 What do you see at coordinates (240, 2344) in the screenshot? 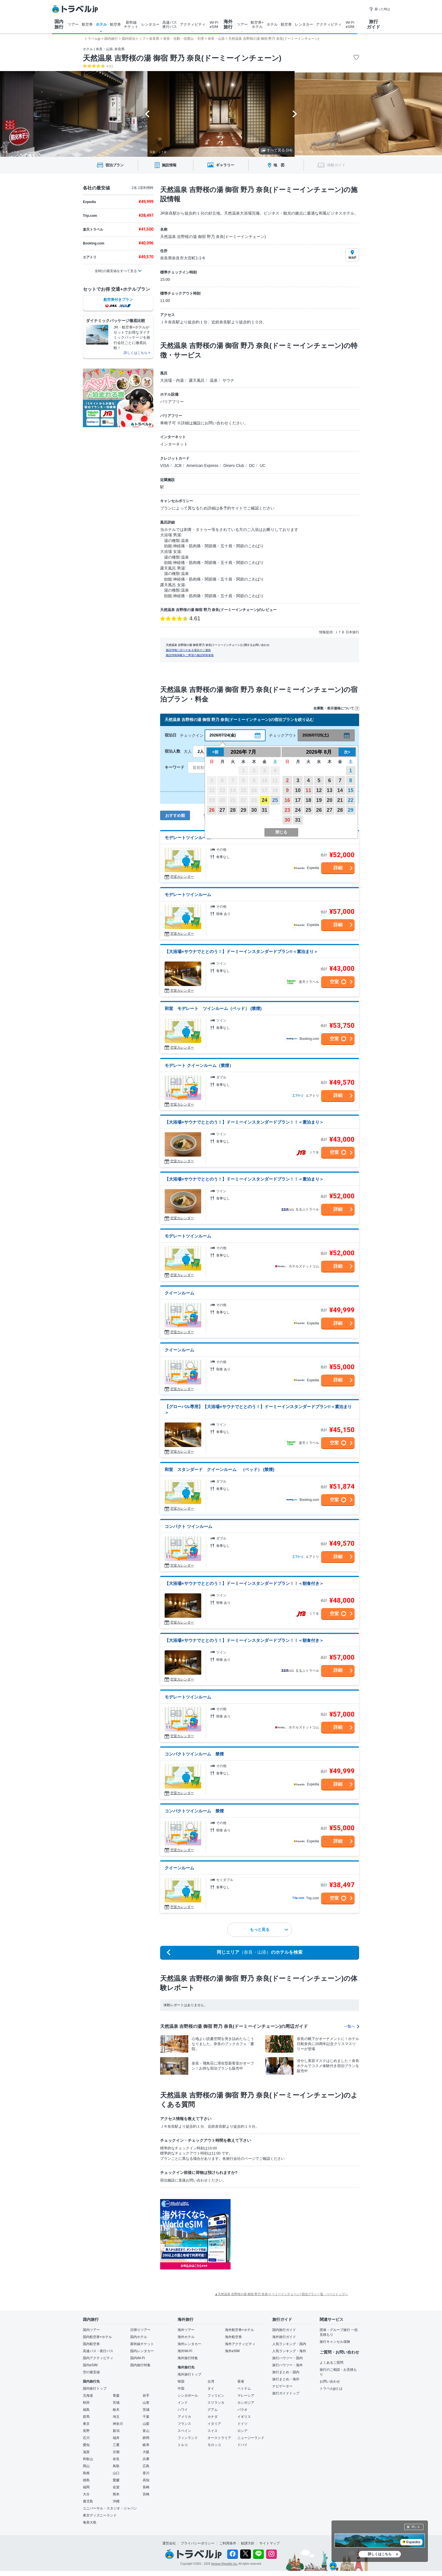
I see `海外アクティビティ` at bounding box center [240, 2344].